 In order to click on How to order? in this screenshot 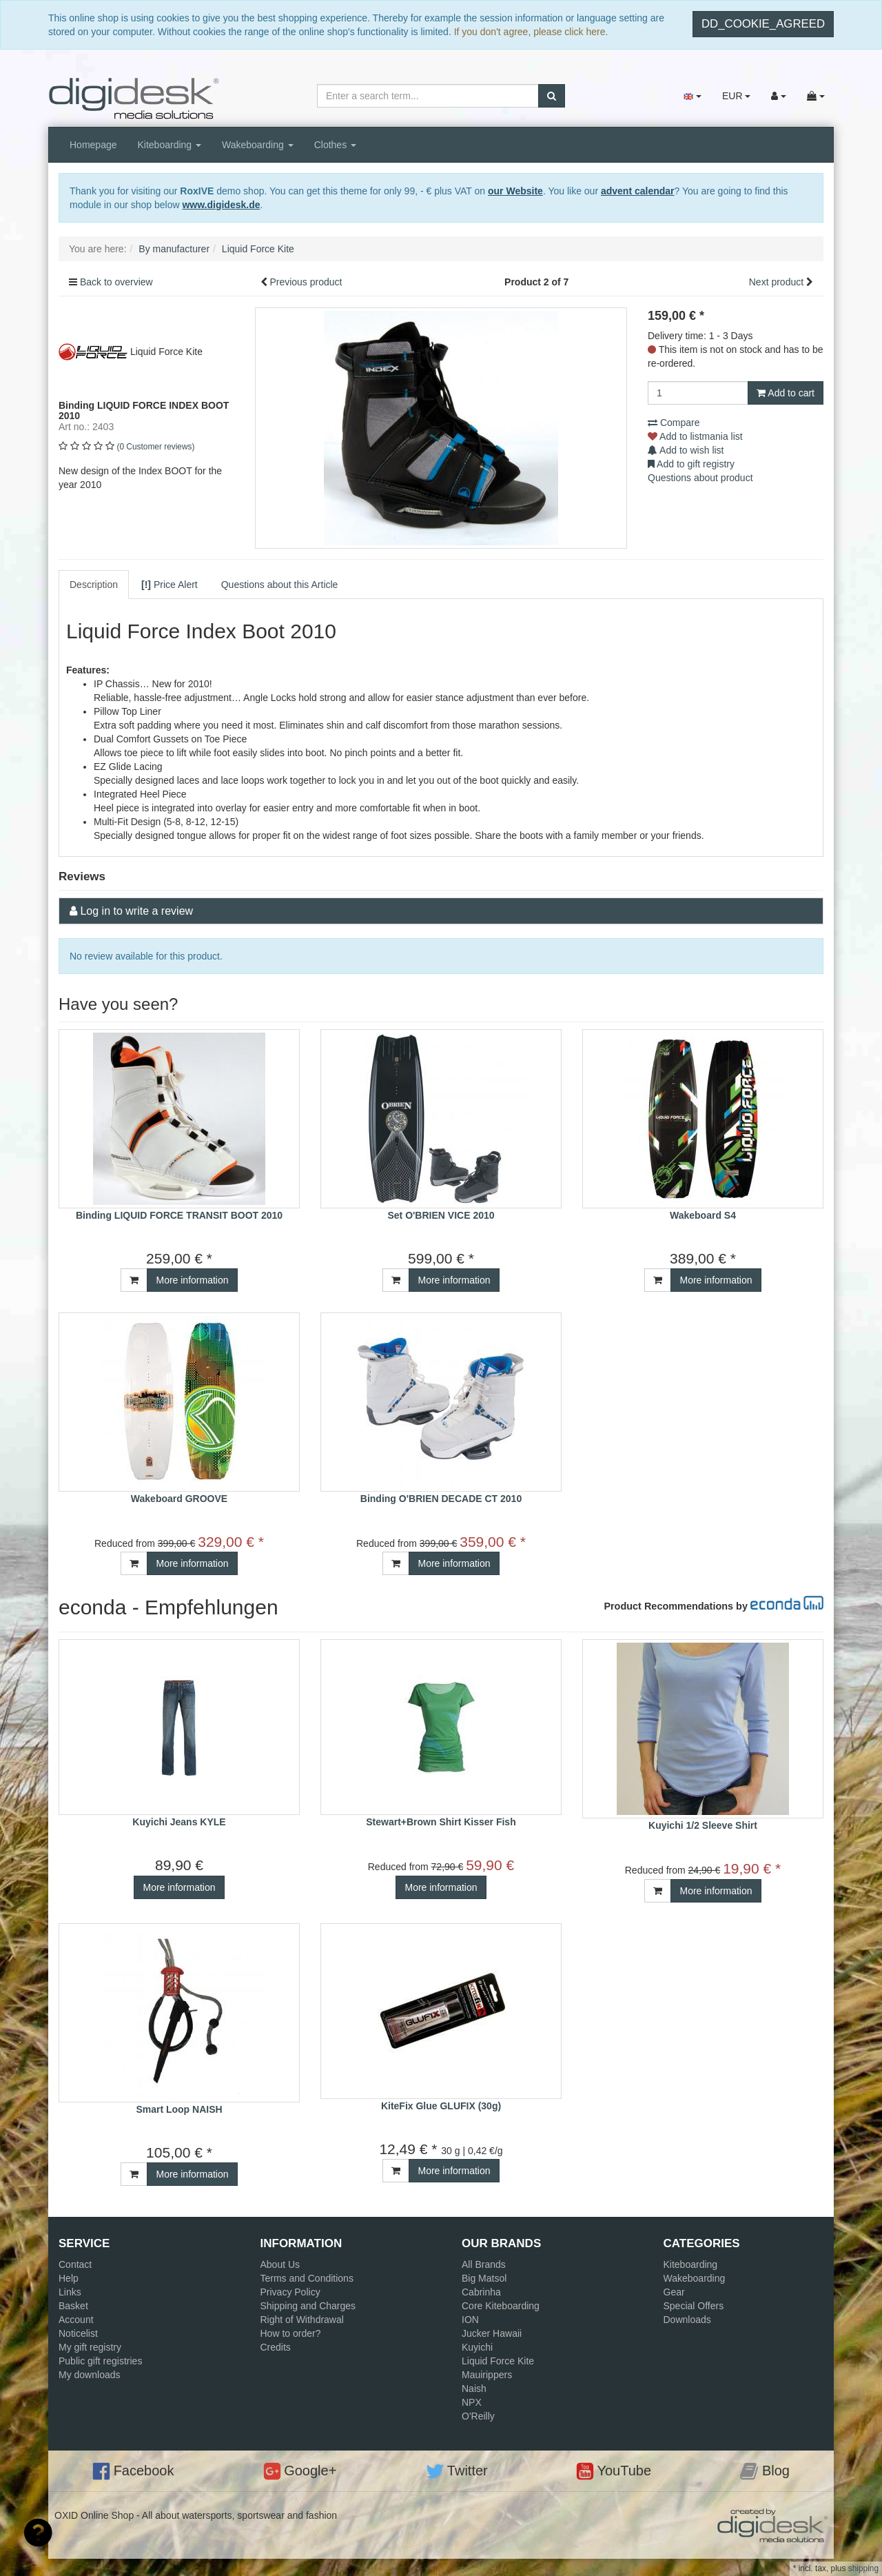, I will do `click(290, 2333)`.